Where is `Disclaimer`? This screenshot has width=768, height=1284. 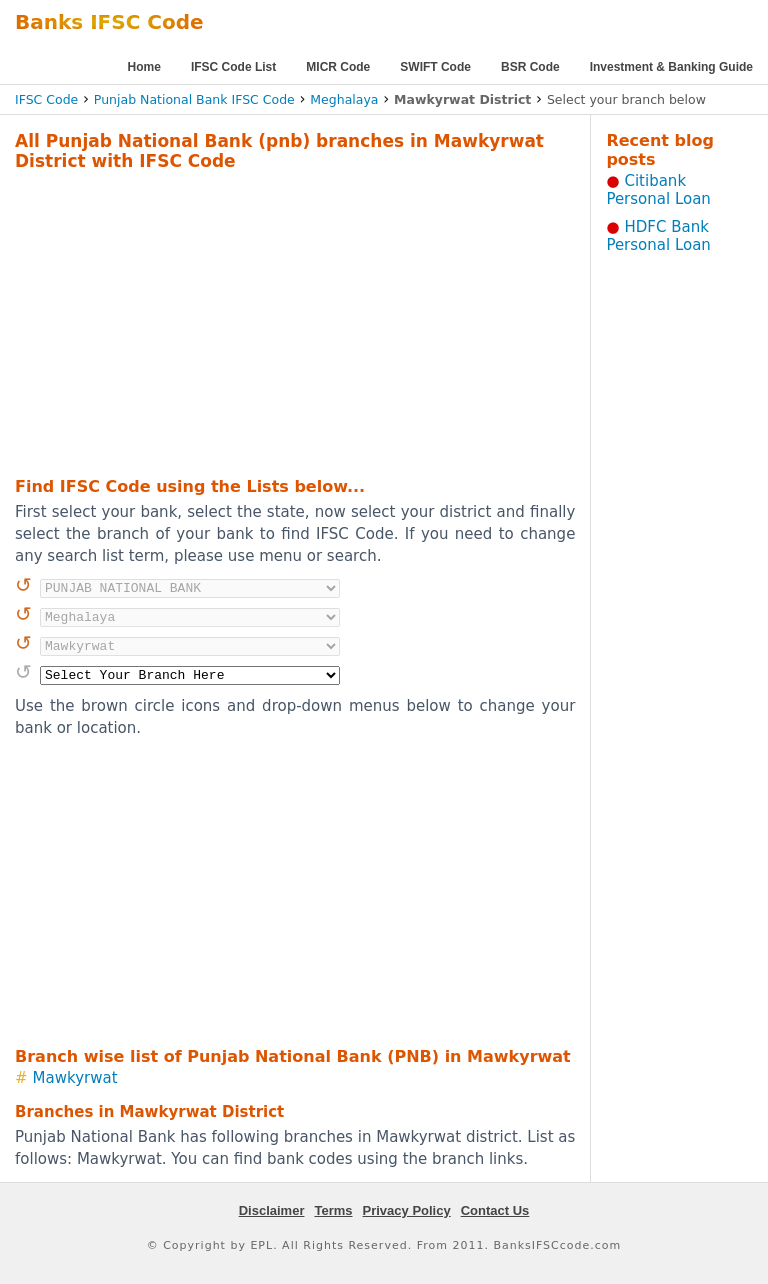 Disclaimer is located at coordinates (272, 1210).